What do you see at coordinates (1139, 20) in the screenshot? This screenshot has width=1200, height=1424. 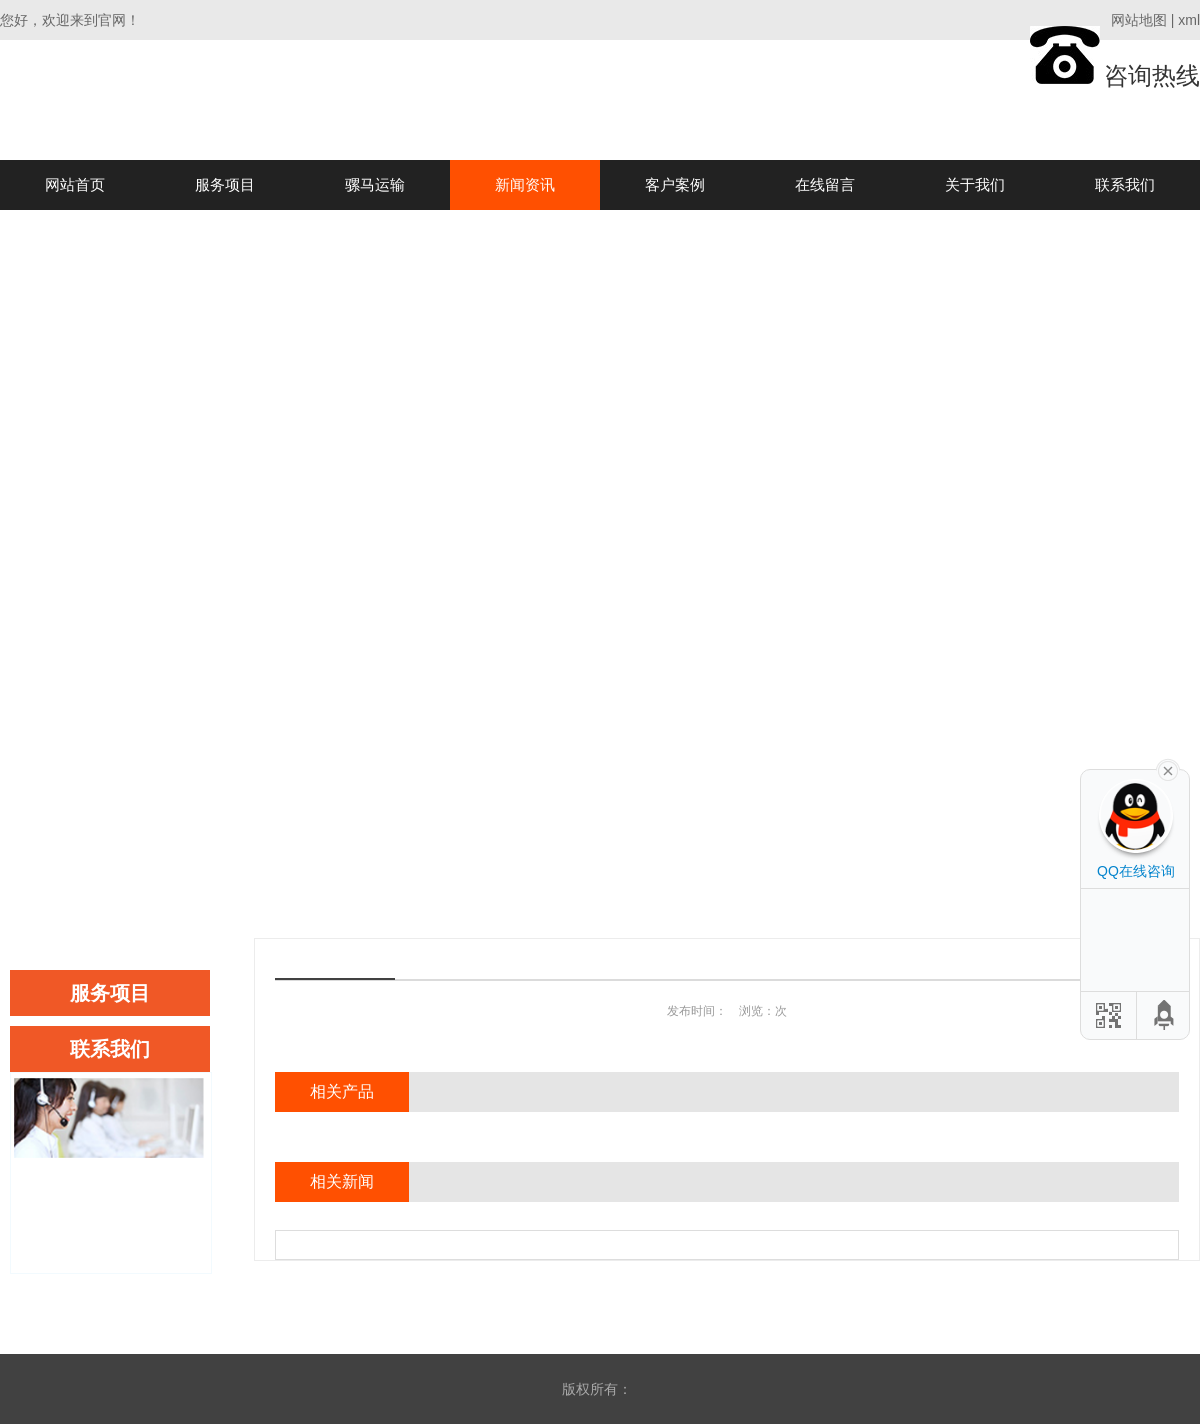 I see `网站地图` at bounding box center [1139, 20].